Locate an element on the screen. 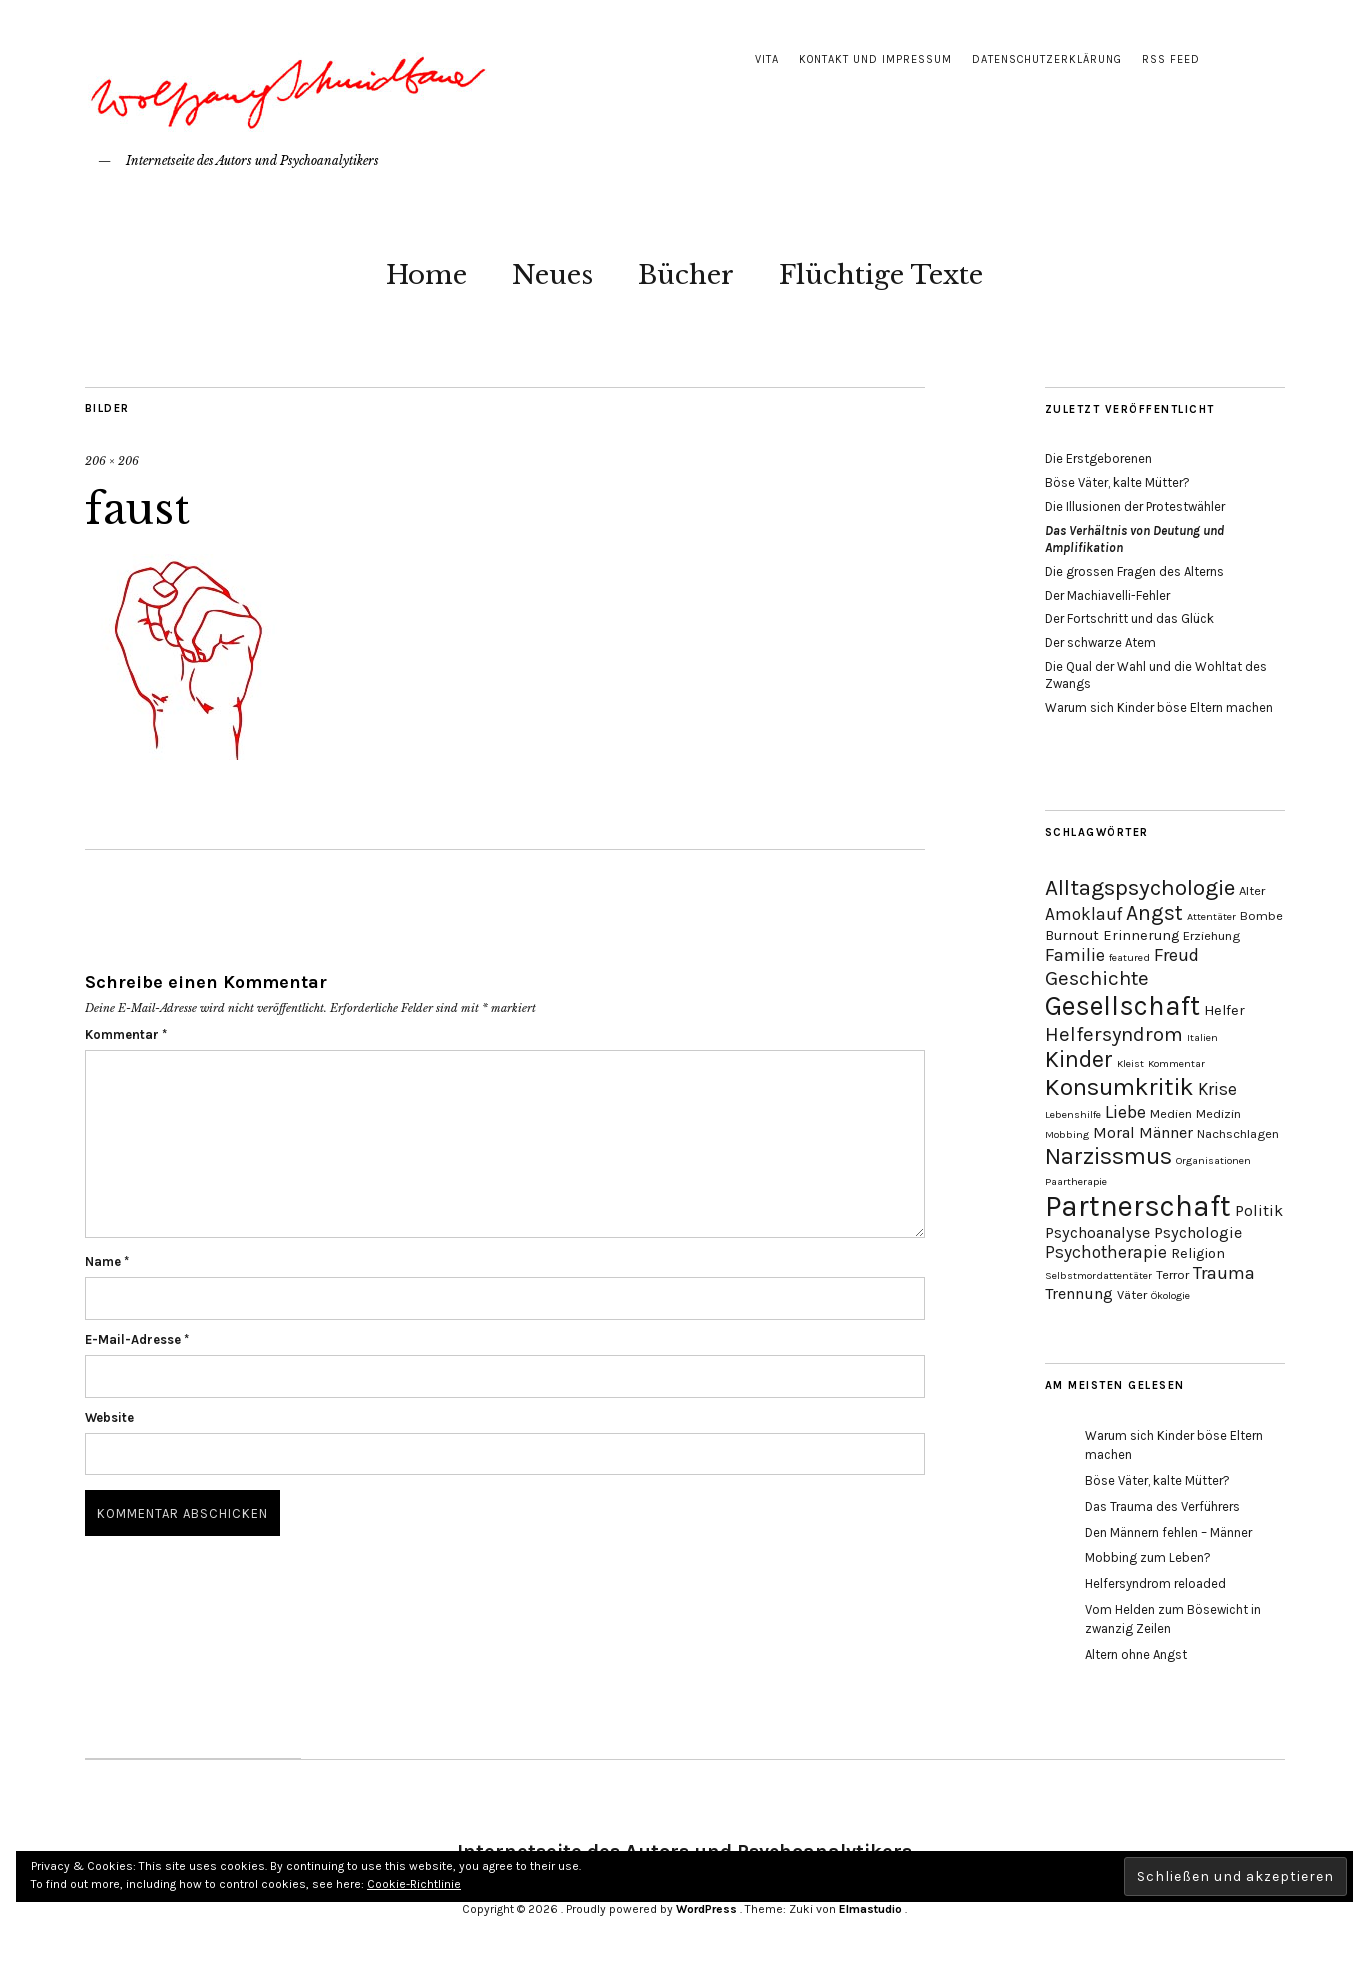 Image resolution: width=1369 pixels, height=1978 pixels. Nachschlagen [Nachschlagen (4 Einträge)] is located at coordinates (1238, 1133).